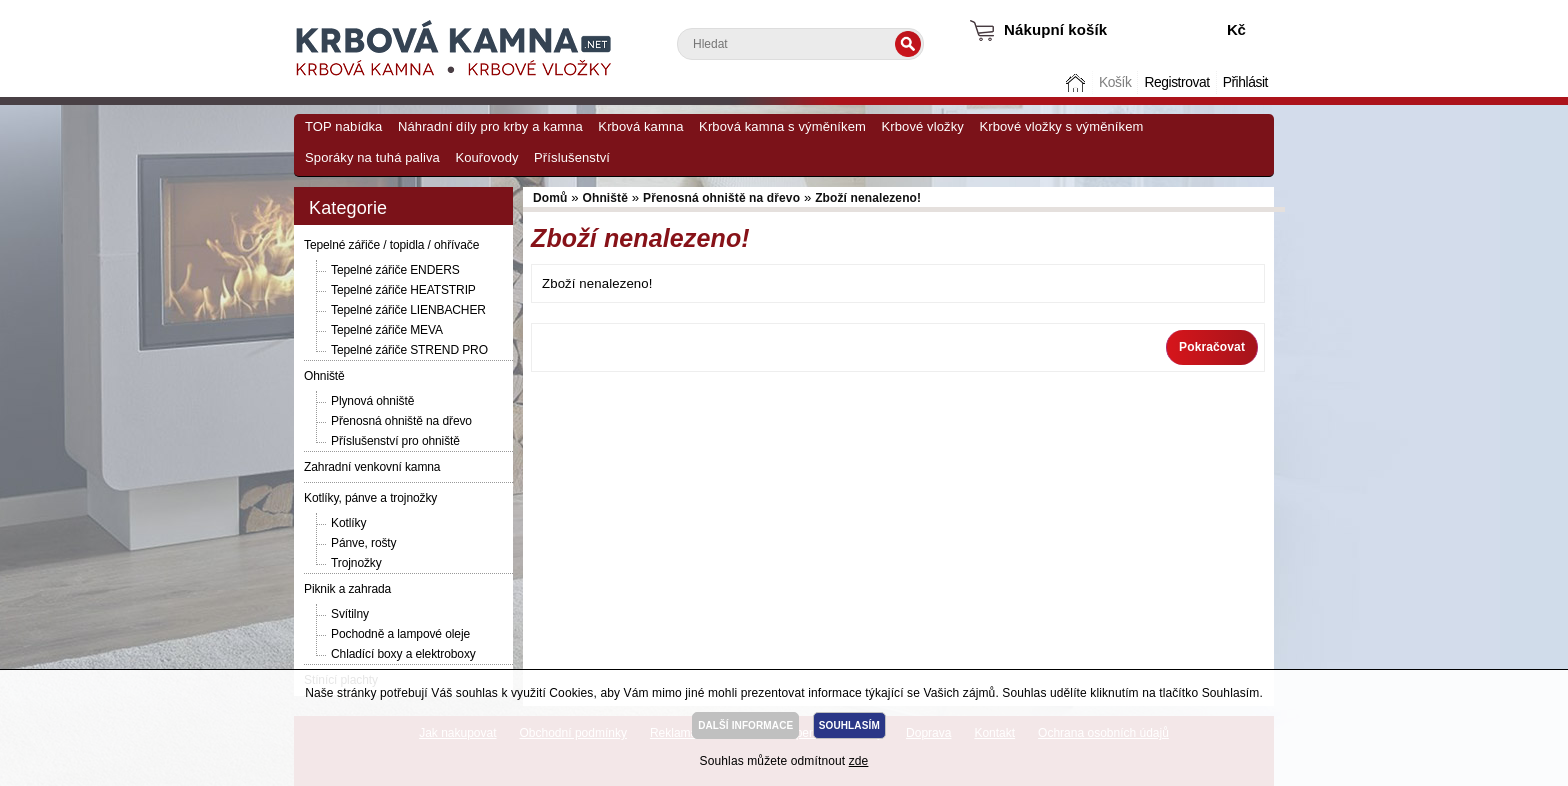  What do you see at coordinates (400, 634) in the screenshot?
I see `Pochodně a lampové oleje` at bounding box center [400, 634].